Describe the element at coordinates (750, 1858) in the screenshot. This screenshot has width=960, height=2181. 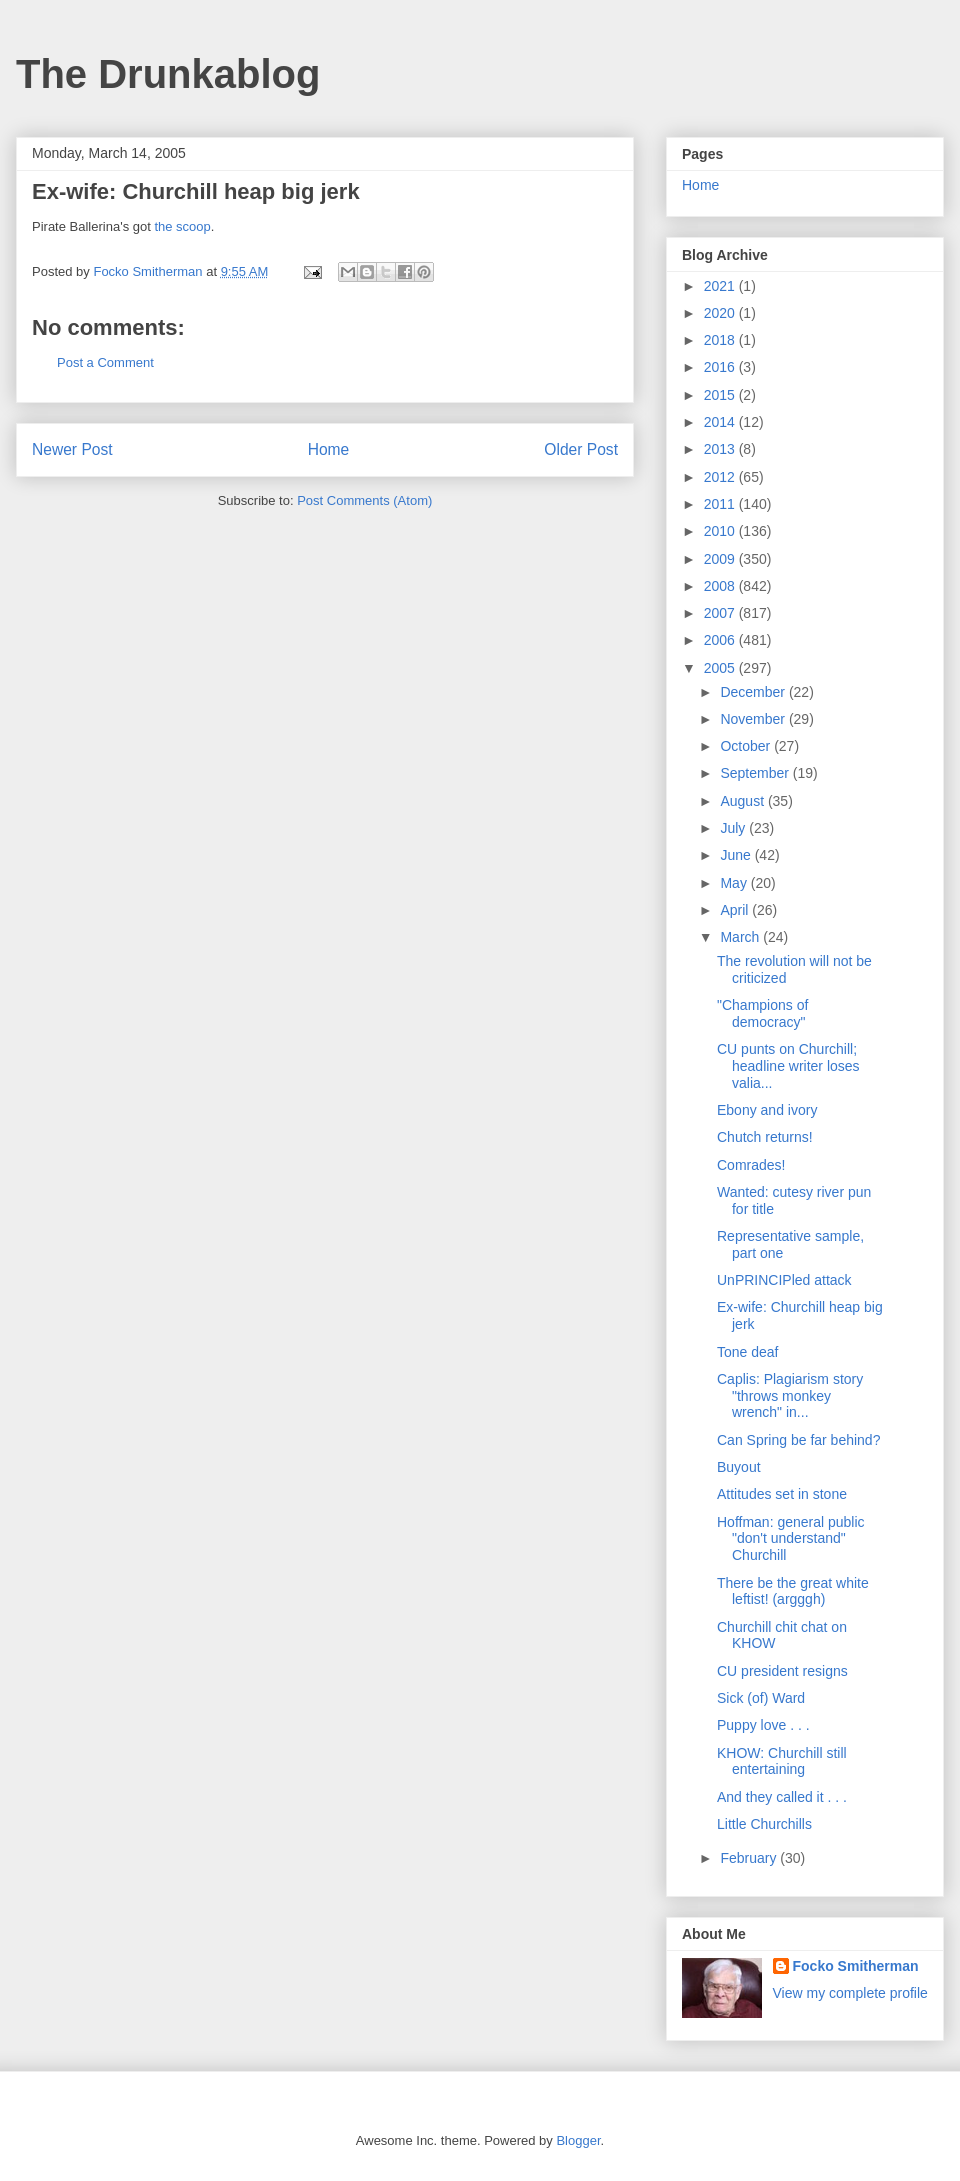
I see `February` at that location.